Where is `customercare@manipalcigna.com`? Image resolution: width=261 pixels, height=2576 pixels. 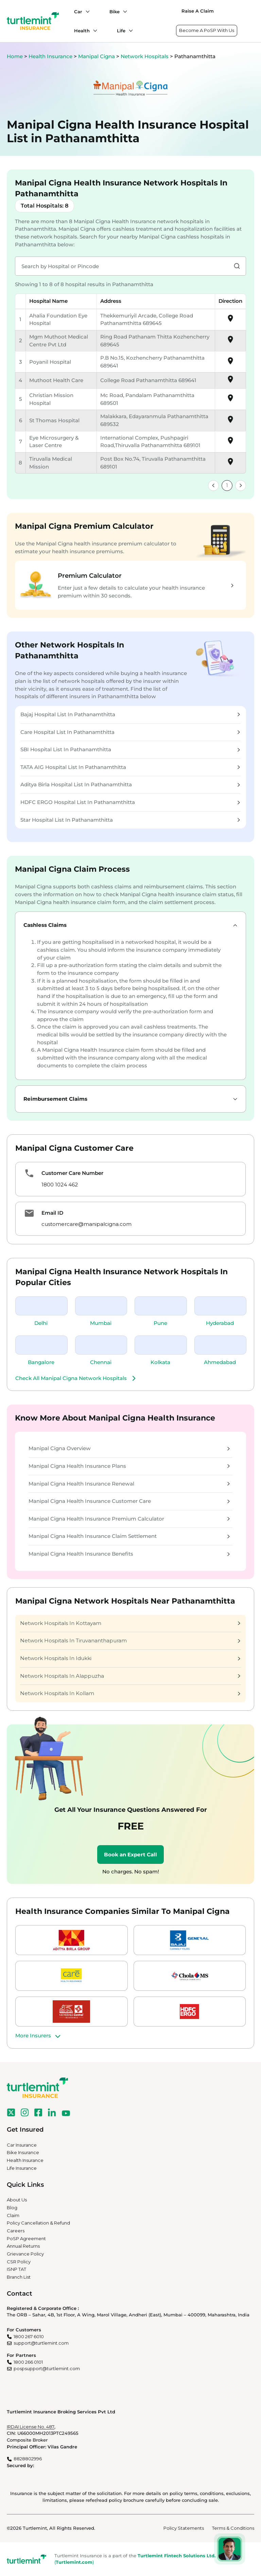
customercare@manipalcigna.com is located at coordinates (86, 1224).